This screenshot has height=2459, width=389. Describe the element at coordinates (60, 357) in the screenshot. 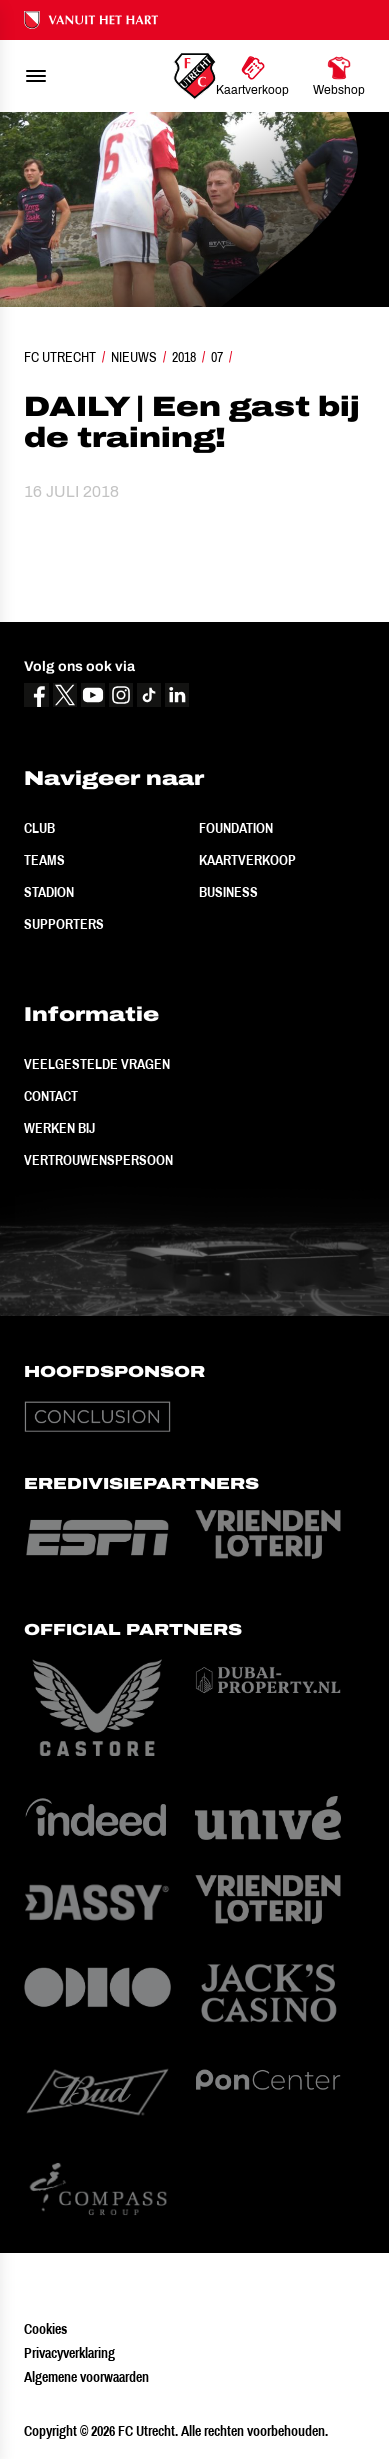

I see `FC Utrecht` at that location.